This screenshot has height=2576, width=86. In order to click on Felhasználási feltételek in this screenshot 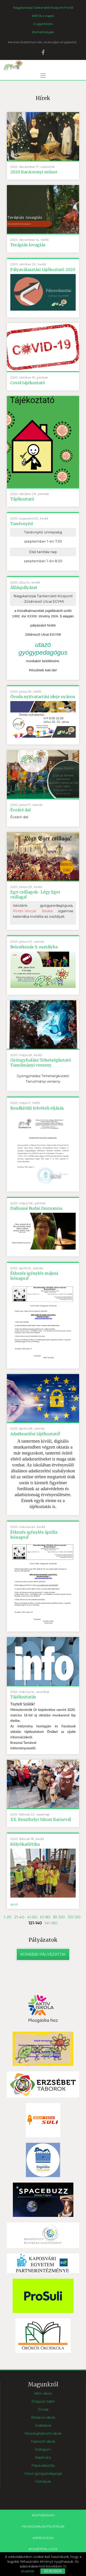, I will do `click(43, 2526)`.